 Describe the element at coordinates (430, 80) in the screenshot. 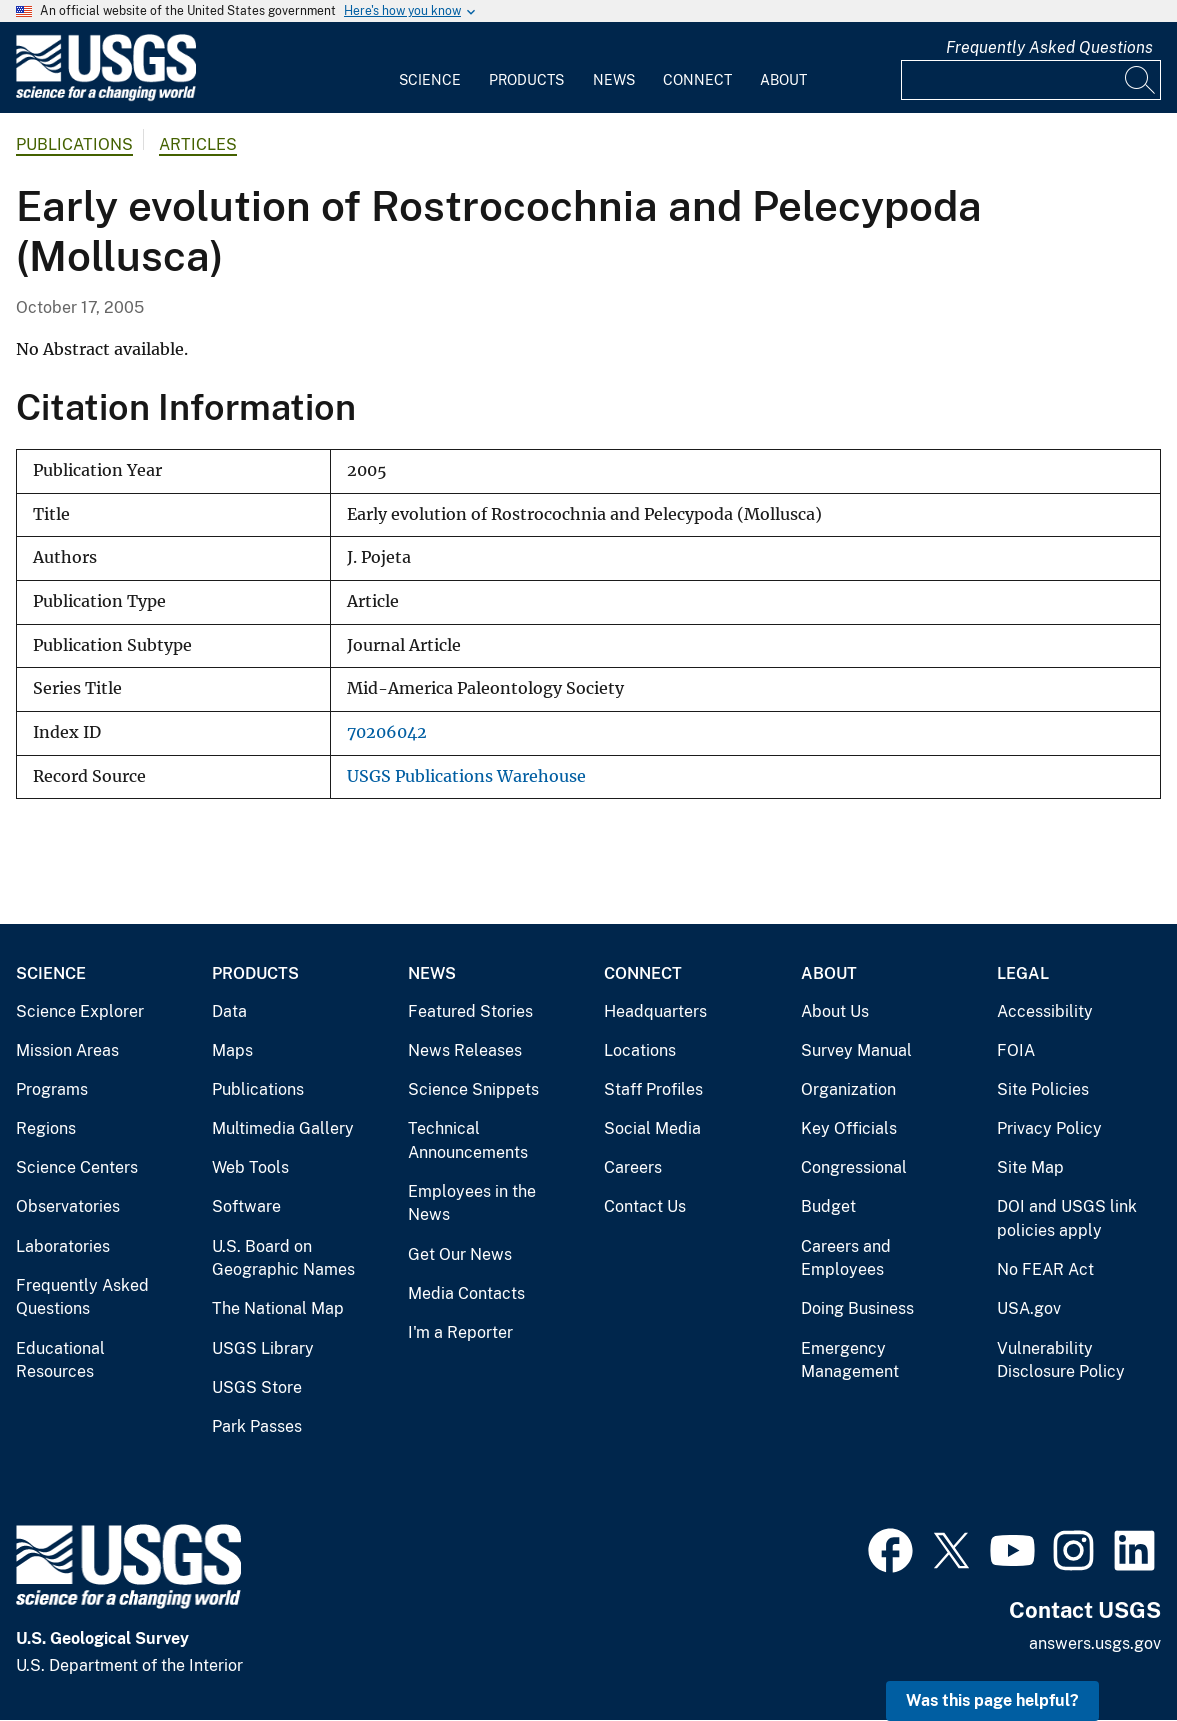

I see `Science` at that location.